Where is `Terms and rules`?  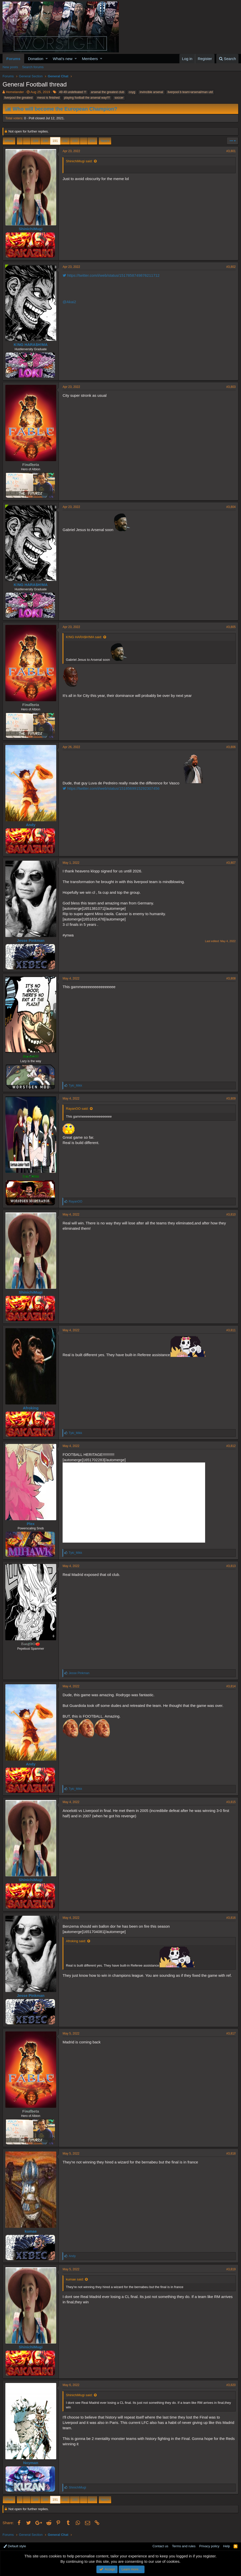 Terms and rules is located at coordinates (183, 2546).